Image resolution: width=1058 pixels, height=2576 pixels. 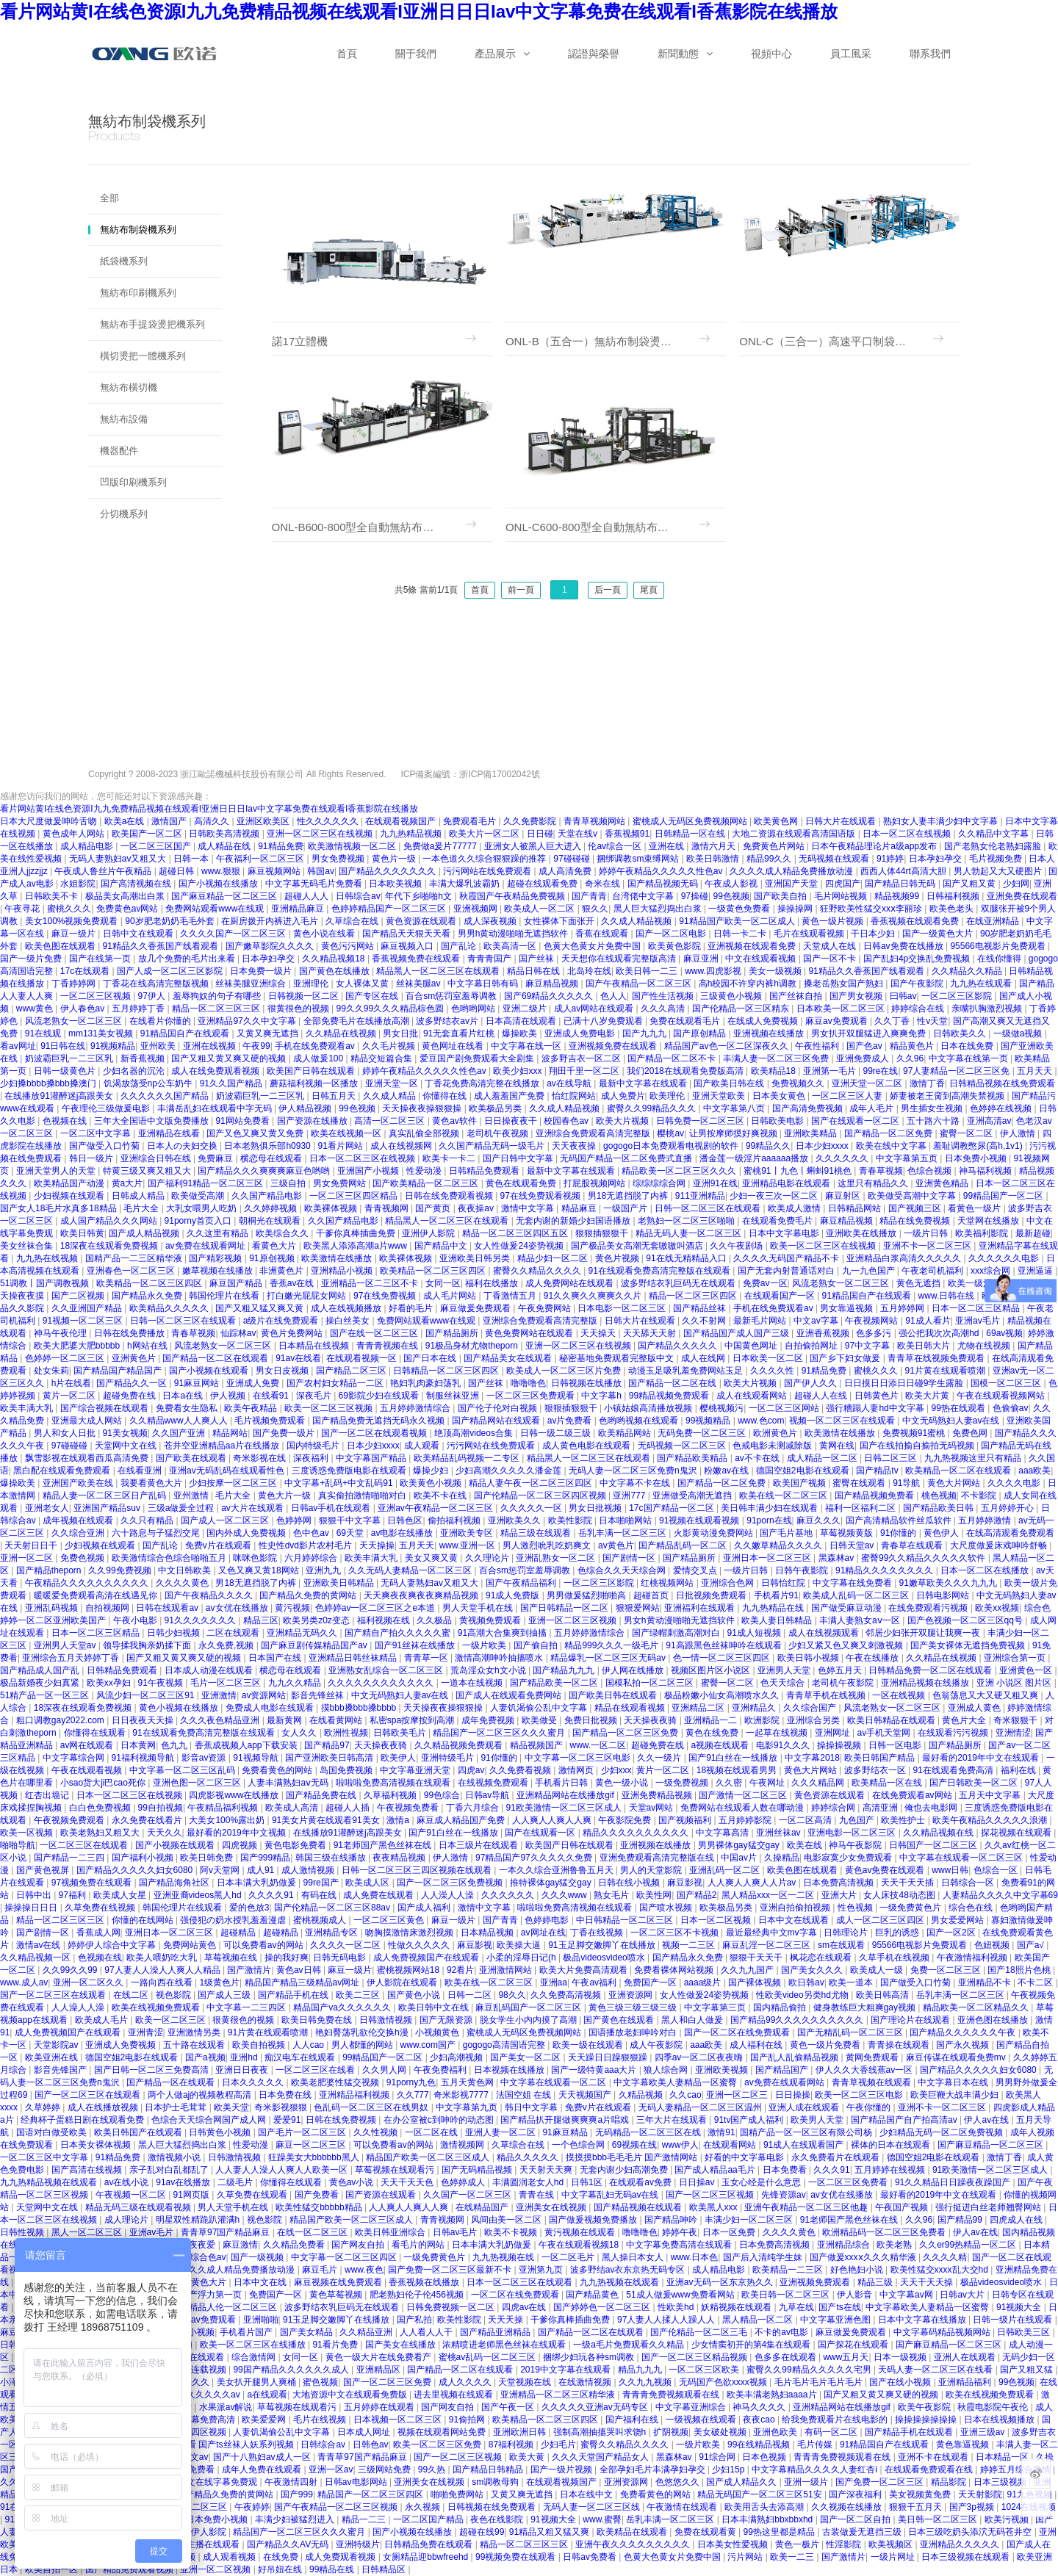 I want to click on 中国av片, so click(x=740, y=1857).